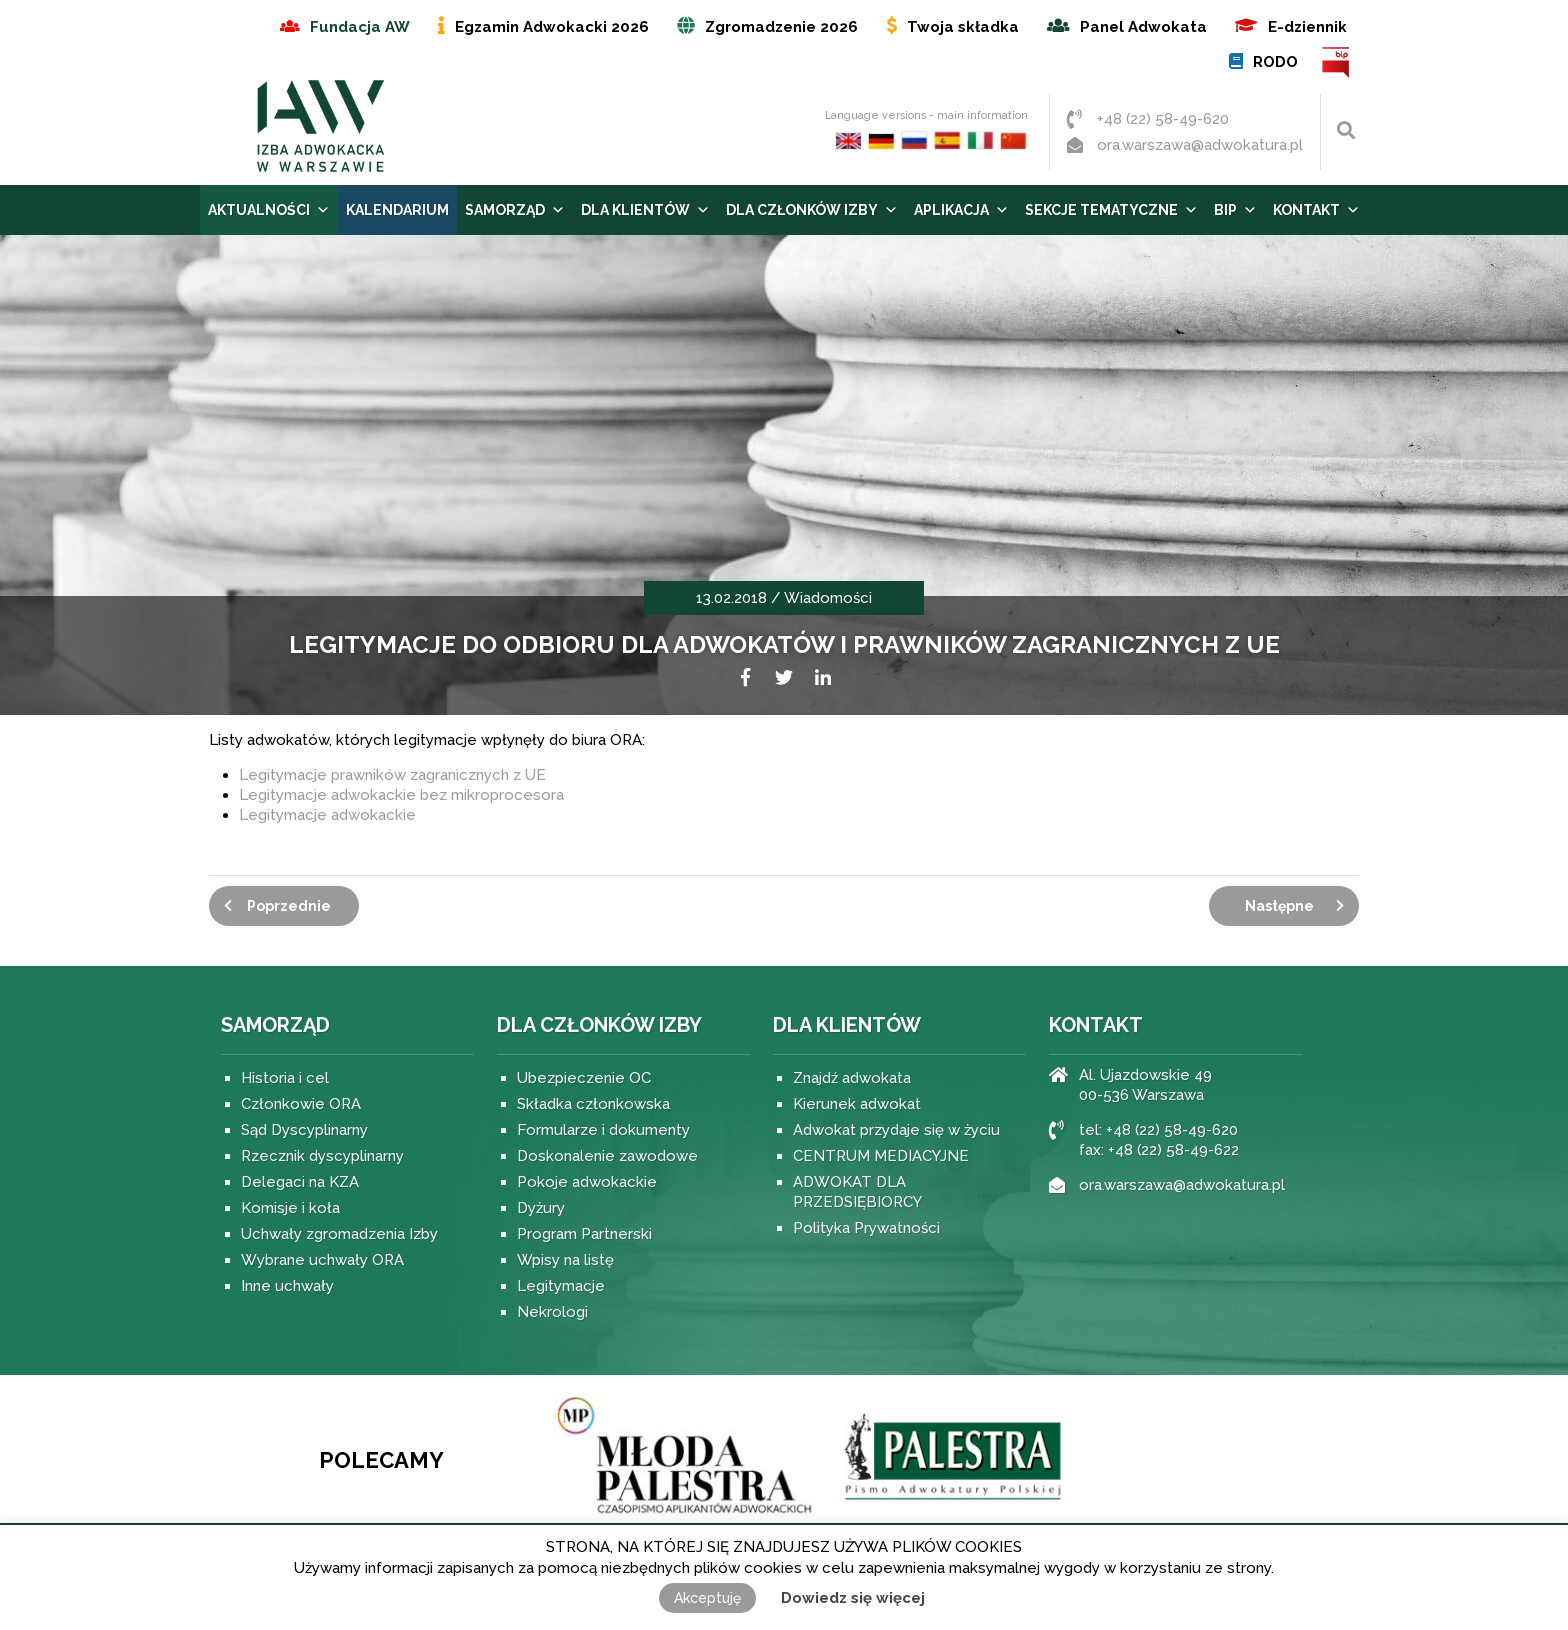  I want to click on Dyżury, so click(541, 1208).